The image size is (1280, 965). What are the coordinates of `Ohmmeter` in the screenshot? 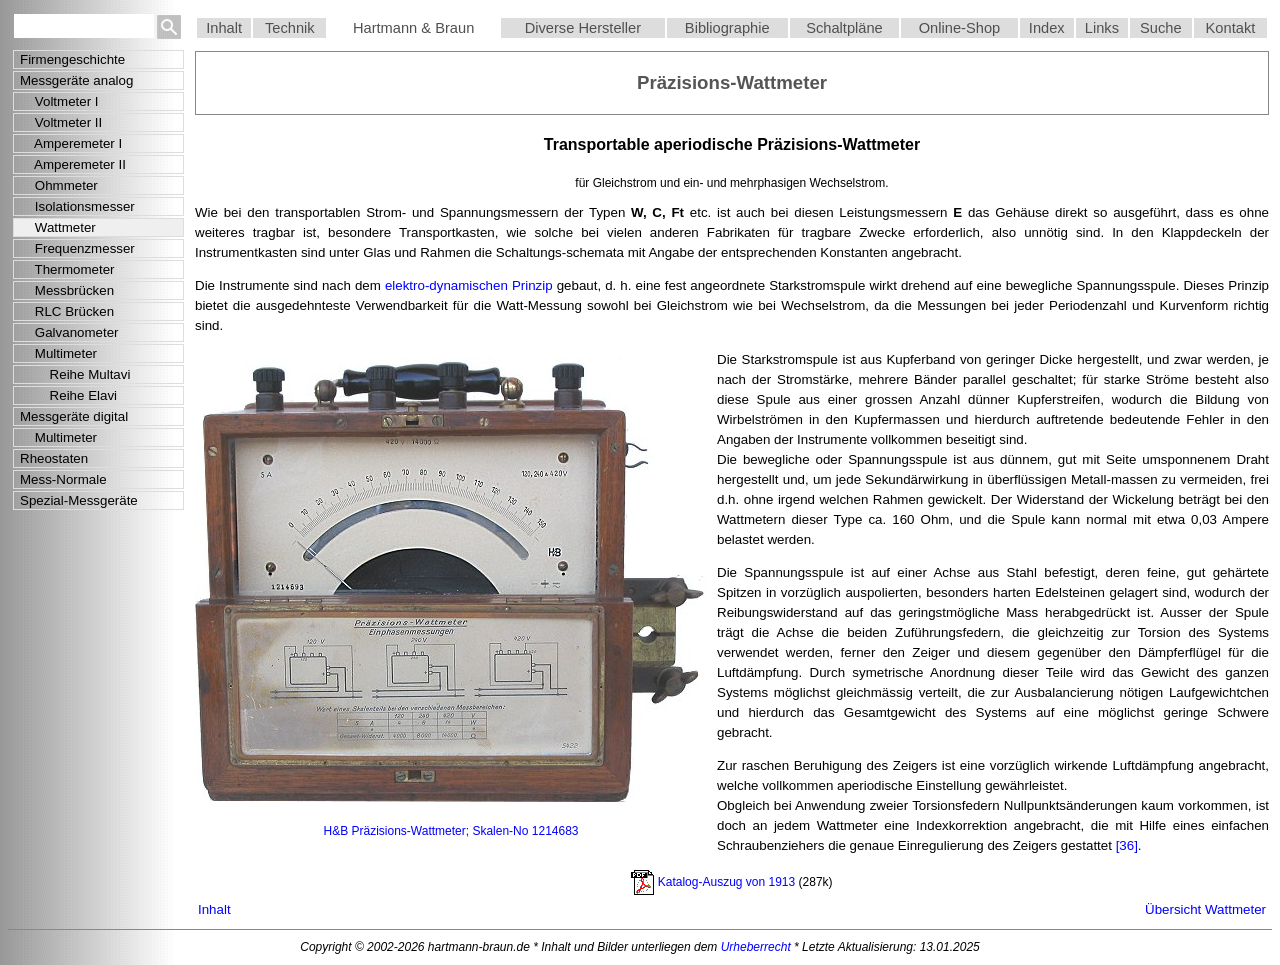 It's located at (59, 185).